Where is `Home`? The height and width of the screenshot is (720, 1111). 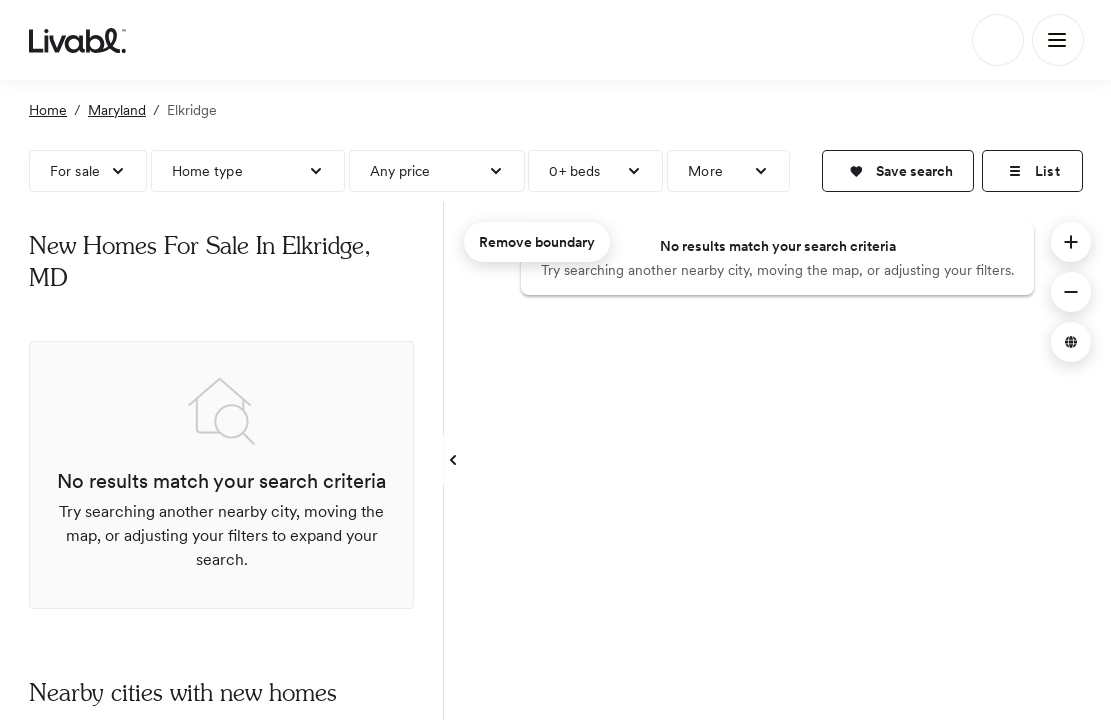
Home is located at coordinates (48, 110).